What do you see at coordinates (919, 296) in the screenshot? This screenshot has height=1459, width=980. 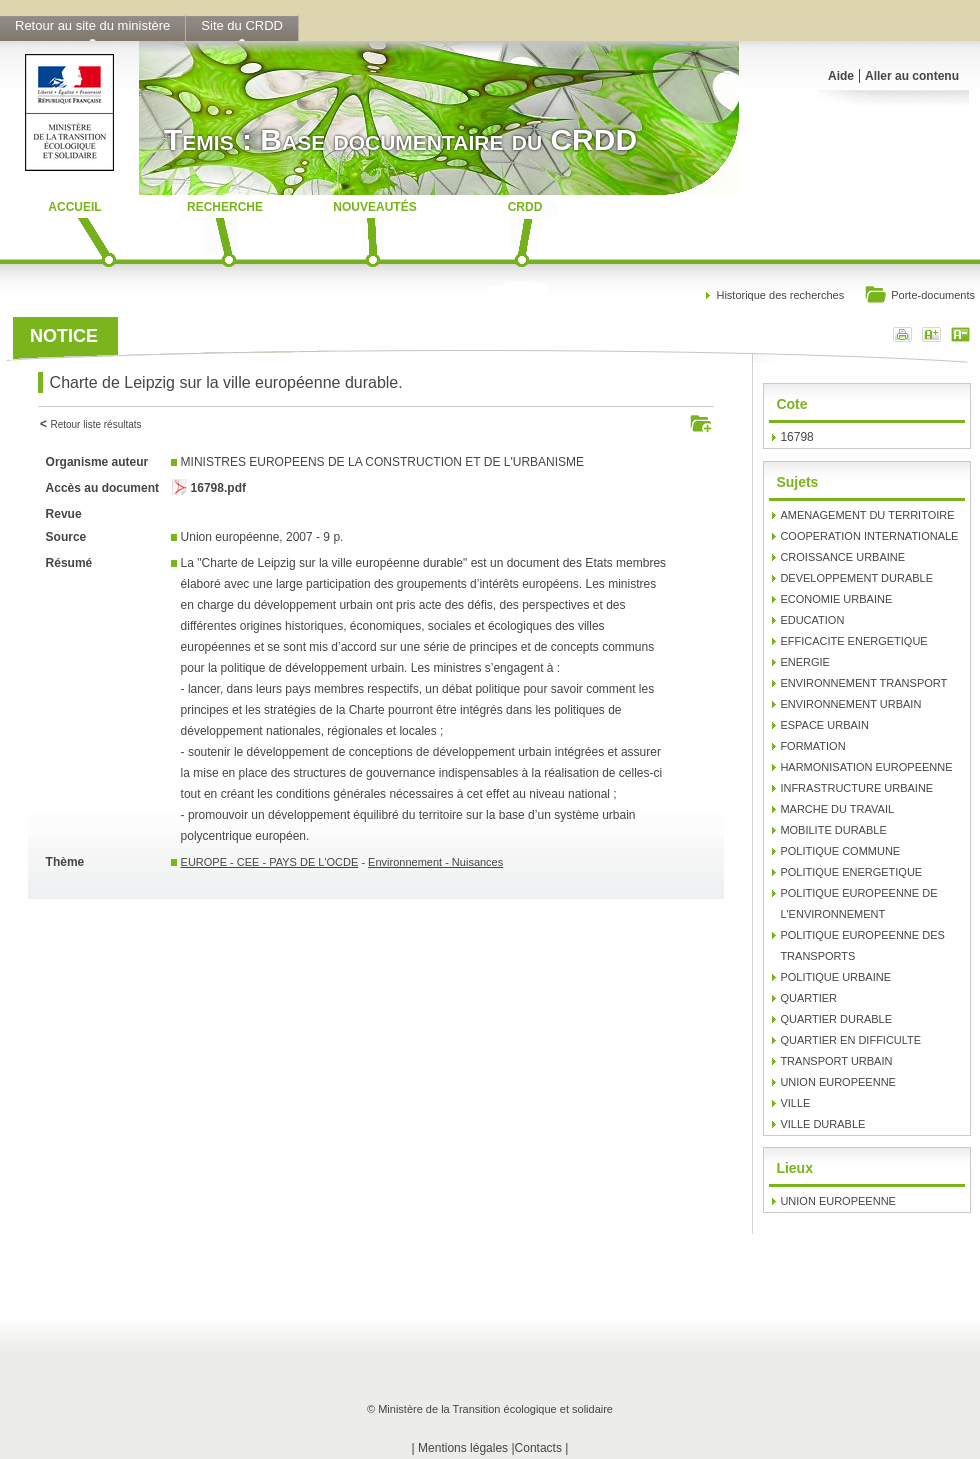 I see `Porte-documents` at bounding box center [919, 296].